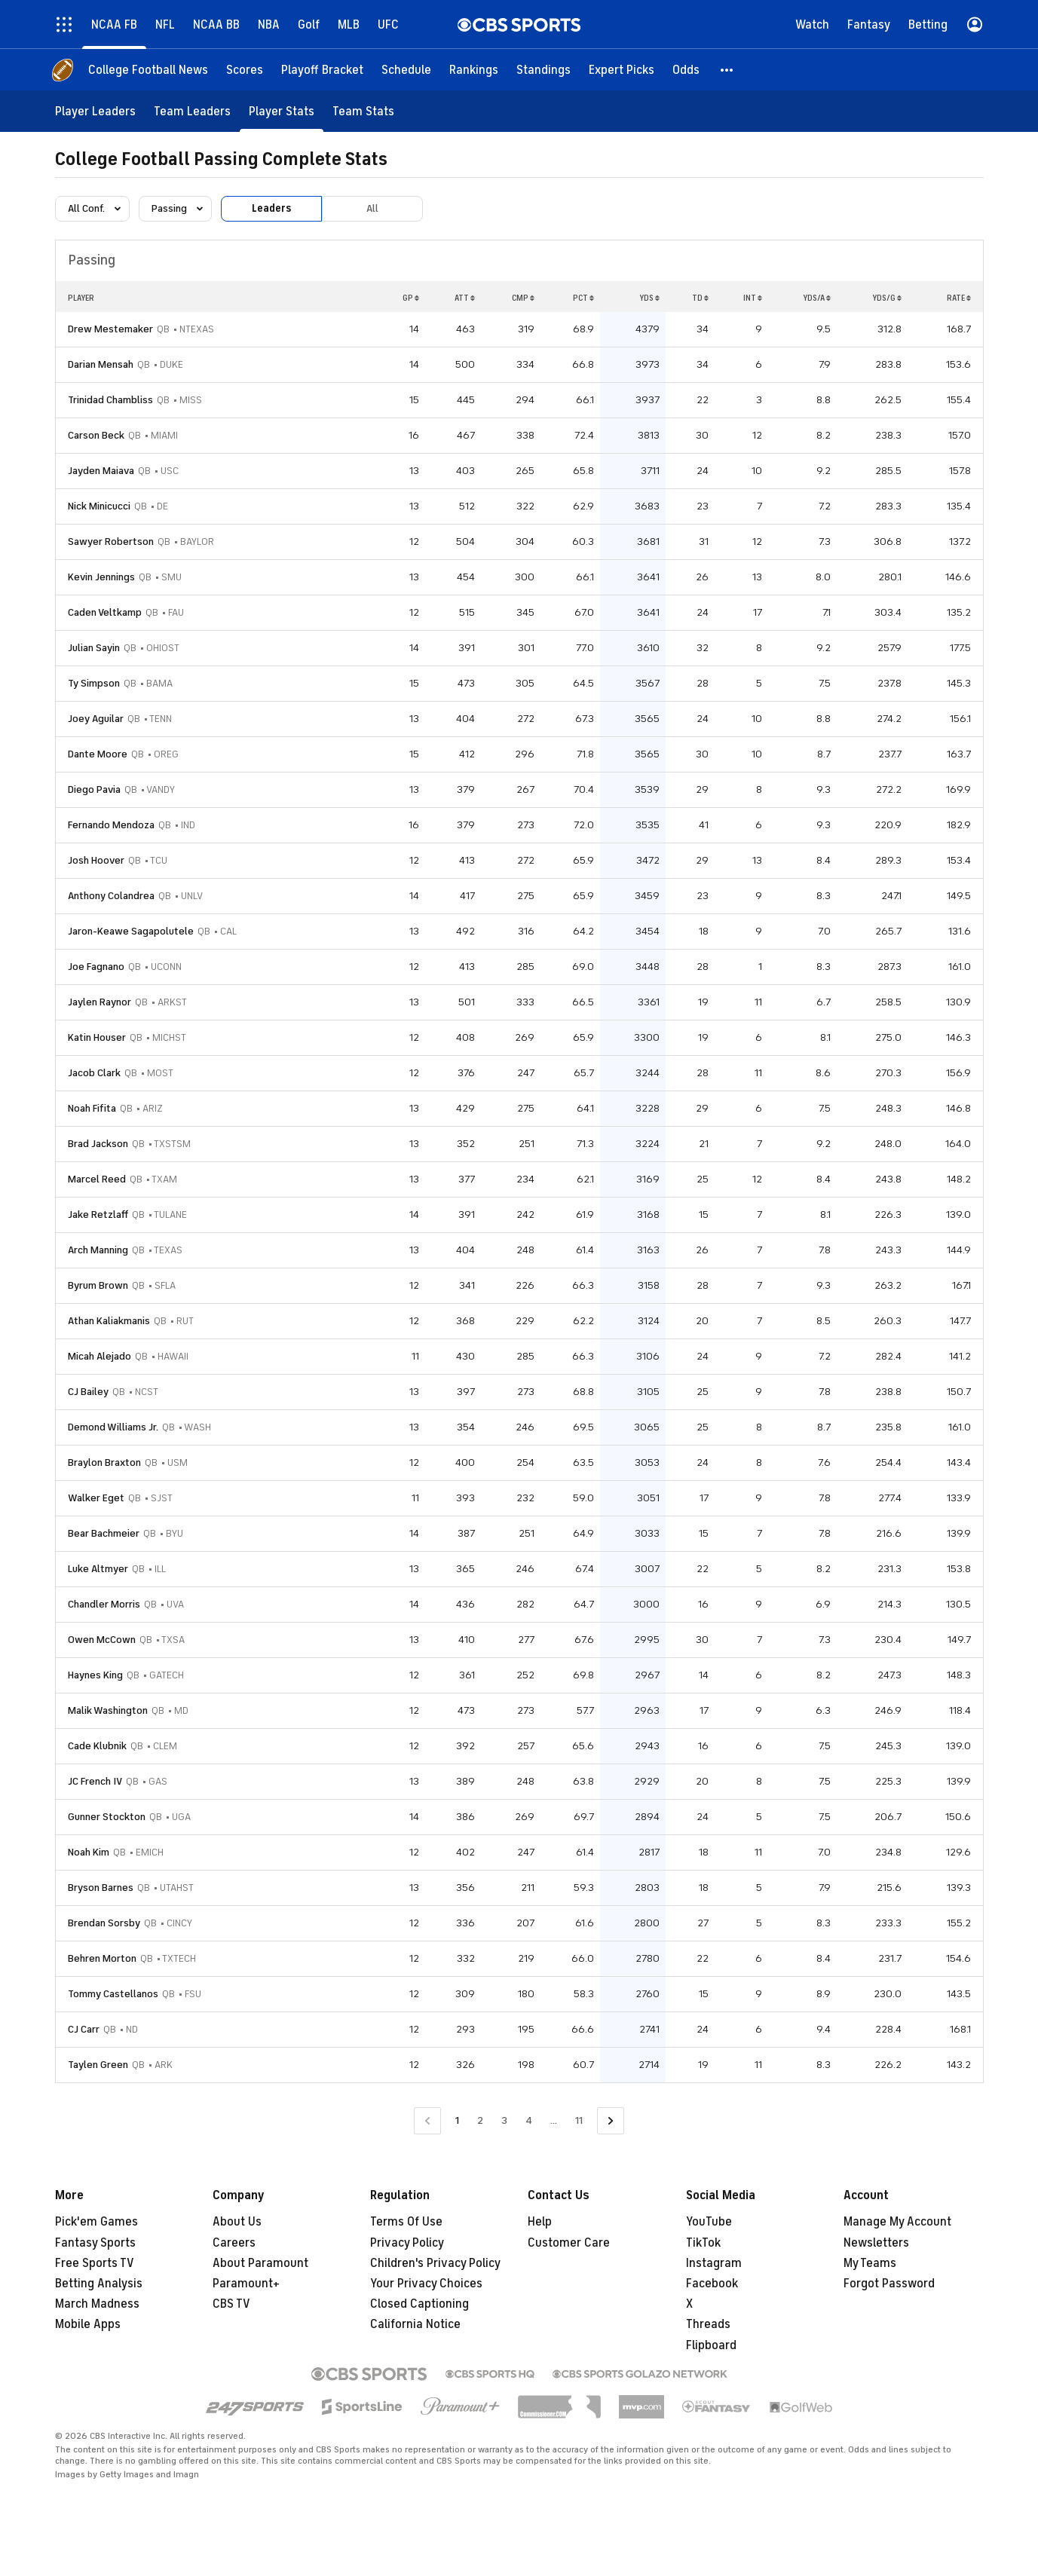 This screenshot has width=1038, height=2576. What do you see at coordinates (473, 69) in the screenshot?
I see `[Rankings]` at bounding box center [473, 69].